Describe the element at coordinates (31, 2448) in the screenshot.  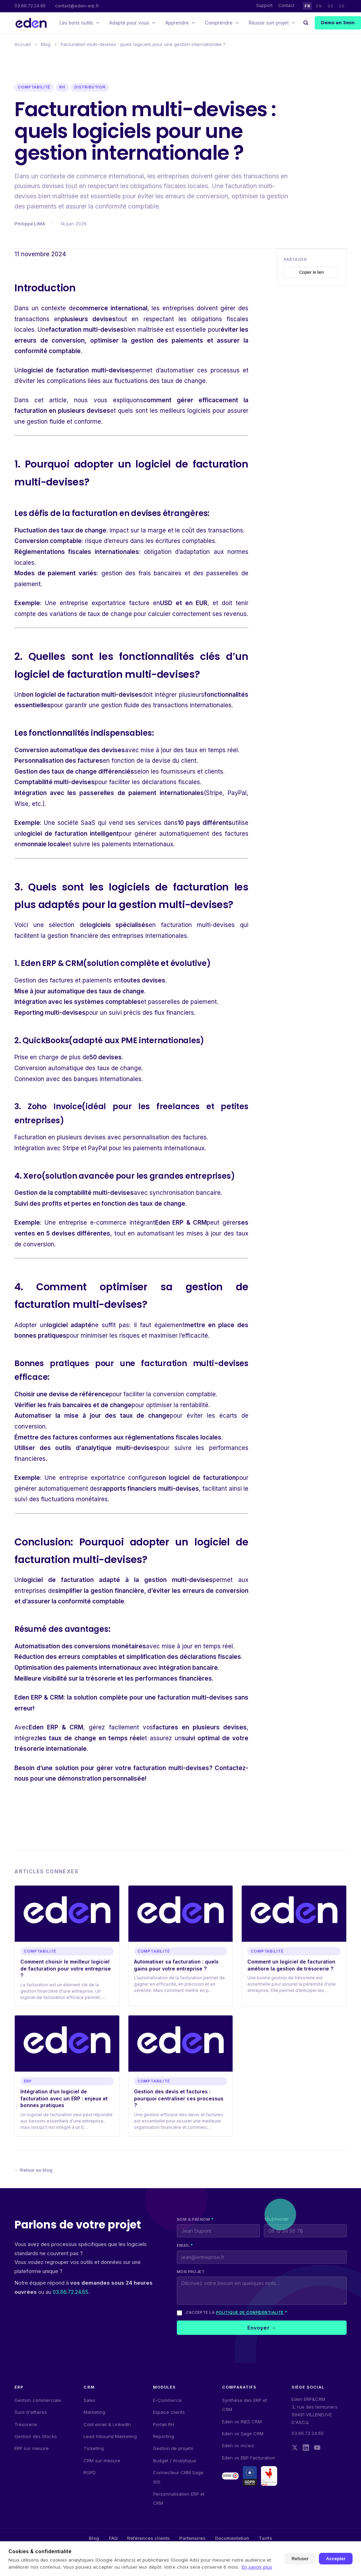
I see `ERP sur mesure` at that location.